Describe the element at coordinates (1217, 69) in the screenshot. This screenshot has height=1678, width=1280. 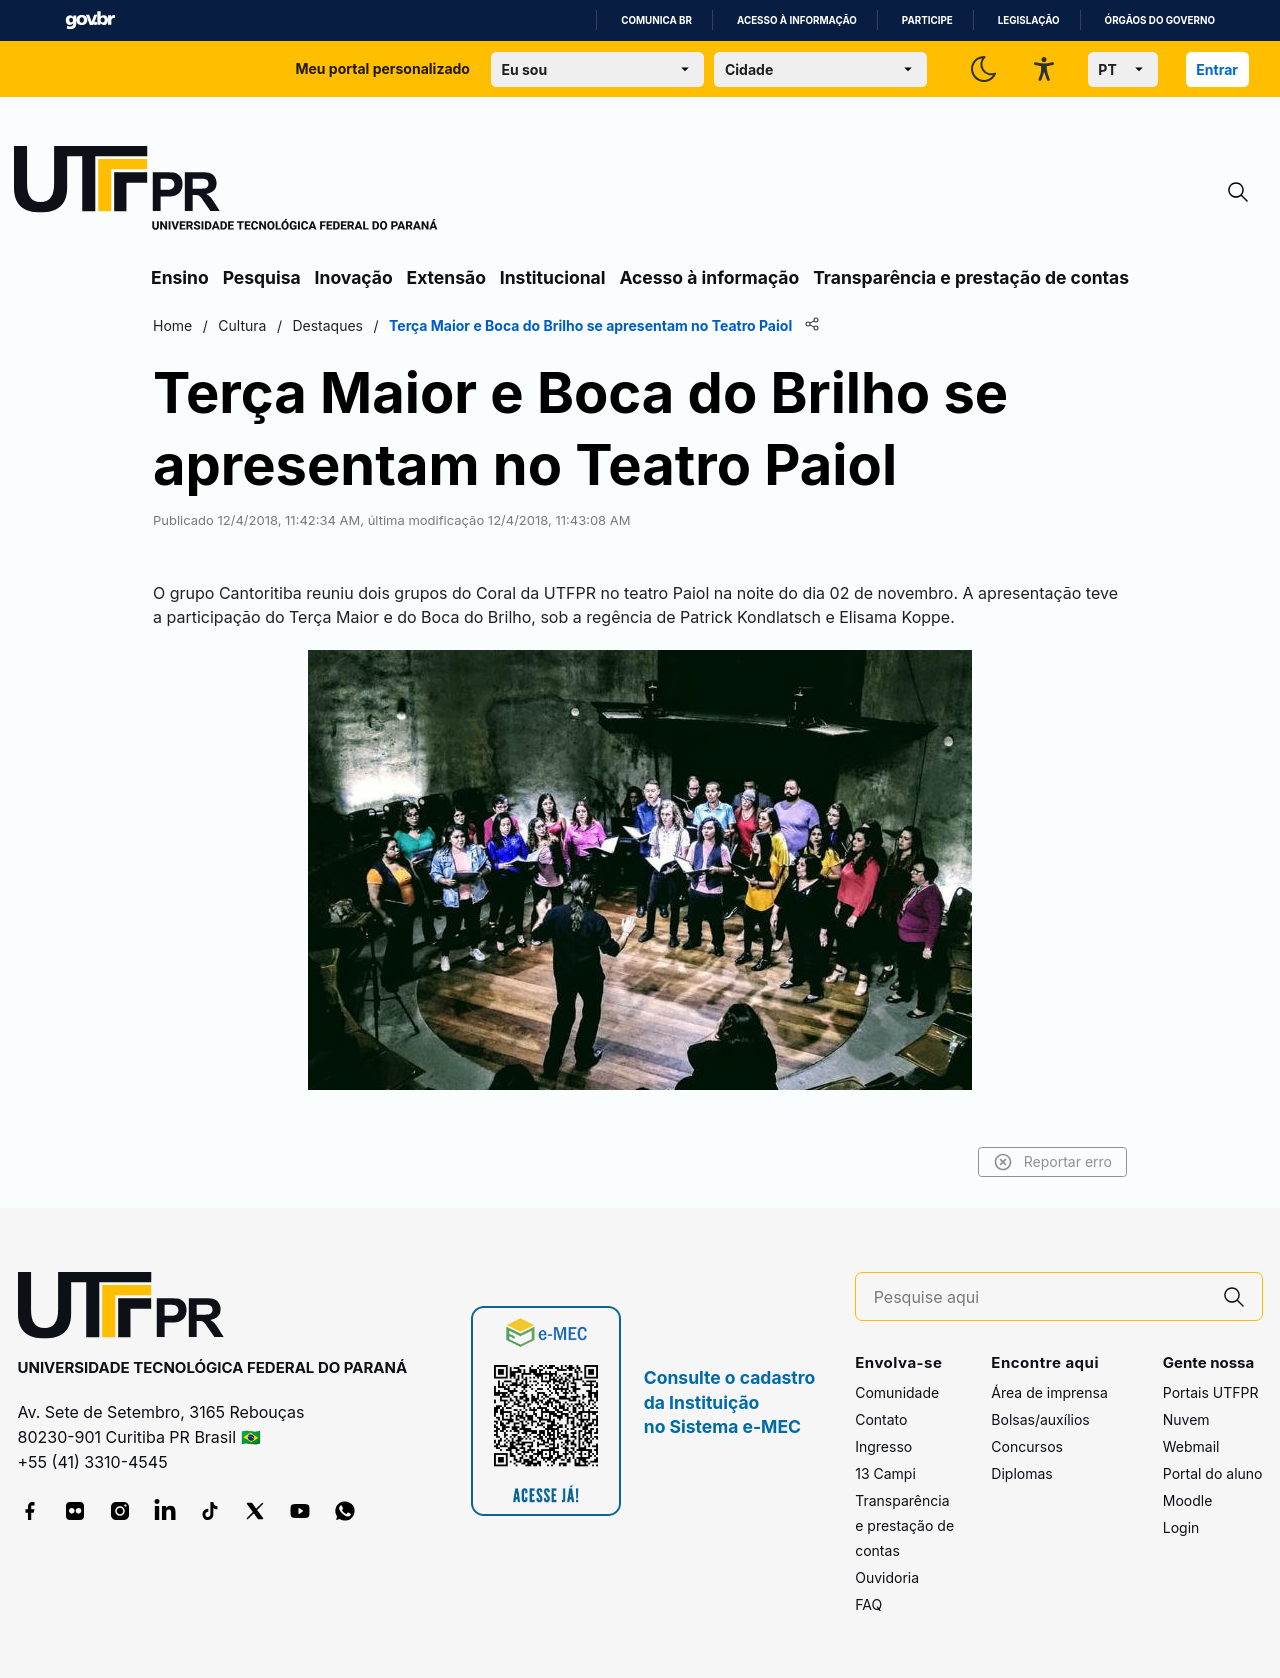
I see `Entrar` at that location.